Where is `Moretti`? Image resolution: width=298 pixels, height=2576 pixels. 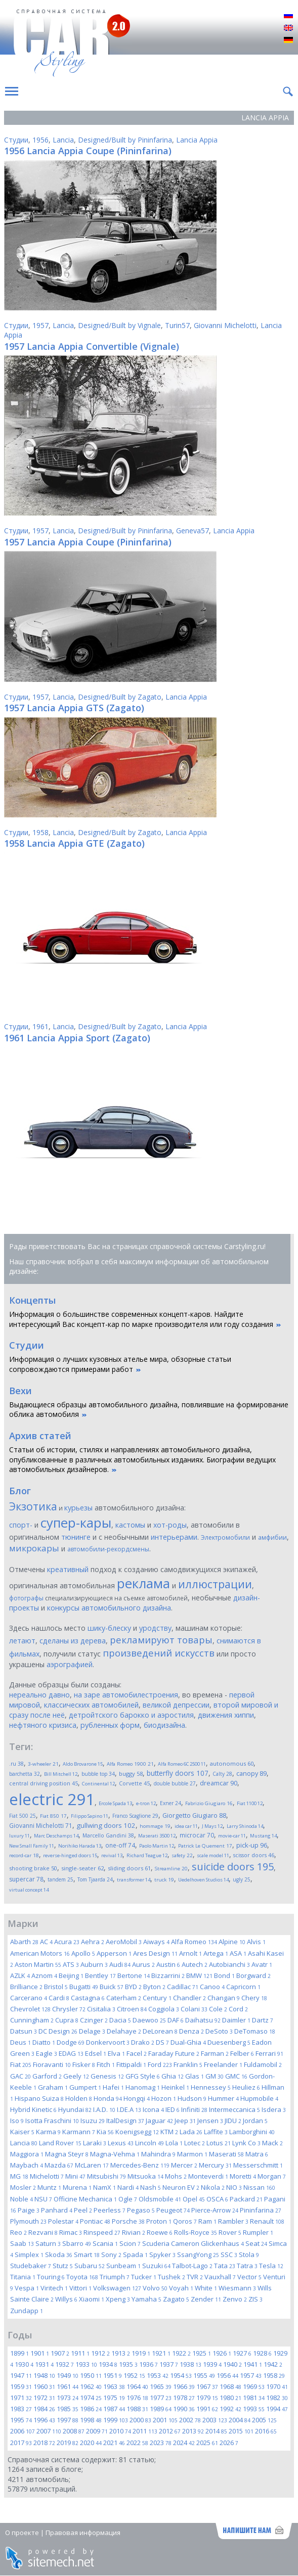
Moretti is located at coordinates (243, 2176).